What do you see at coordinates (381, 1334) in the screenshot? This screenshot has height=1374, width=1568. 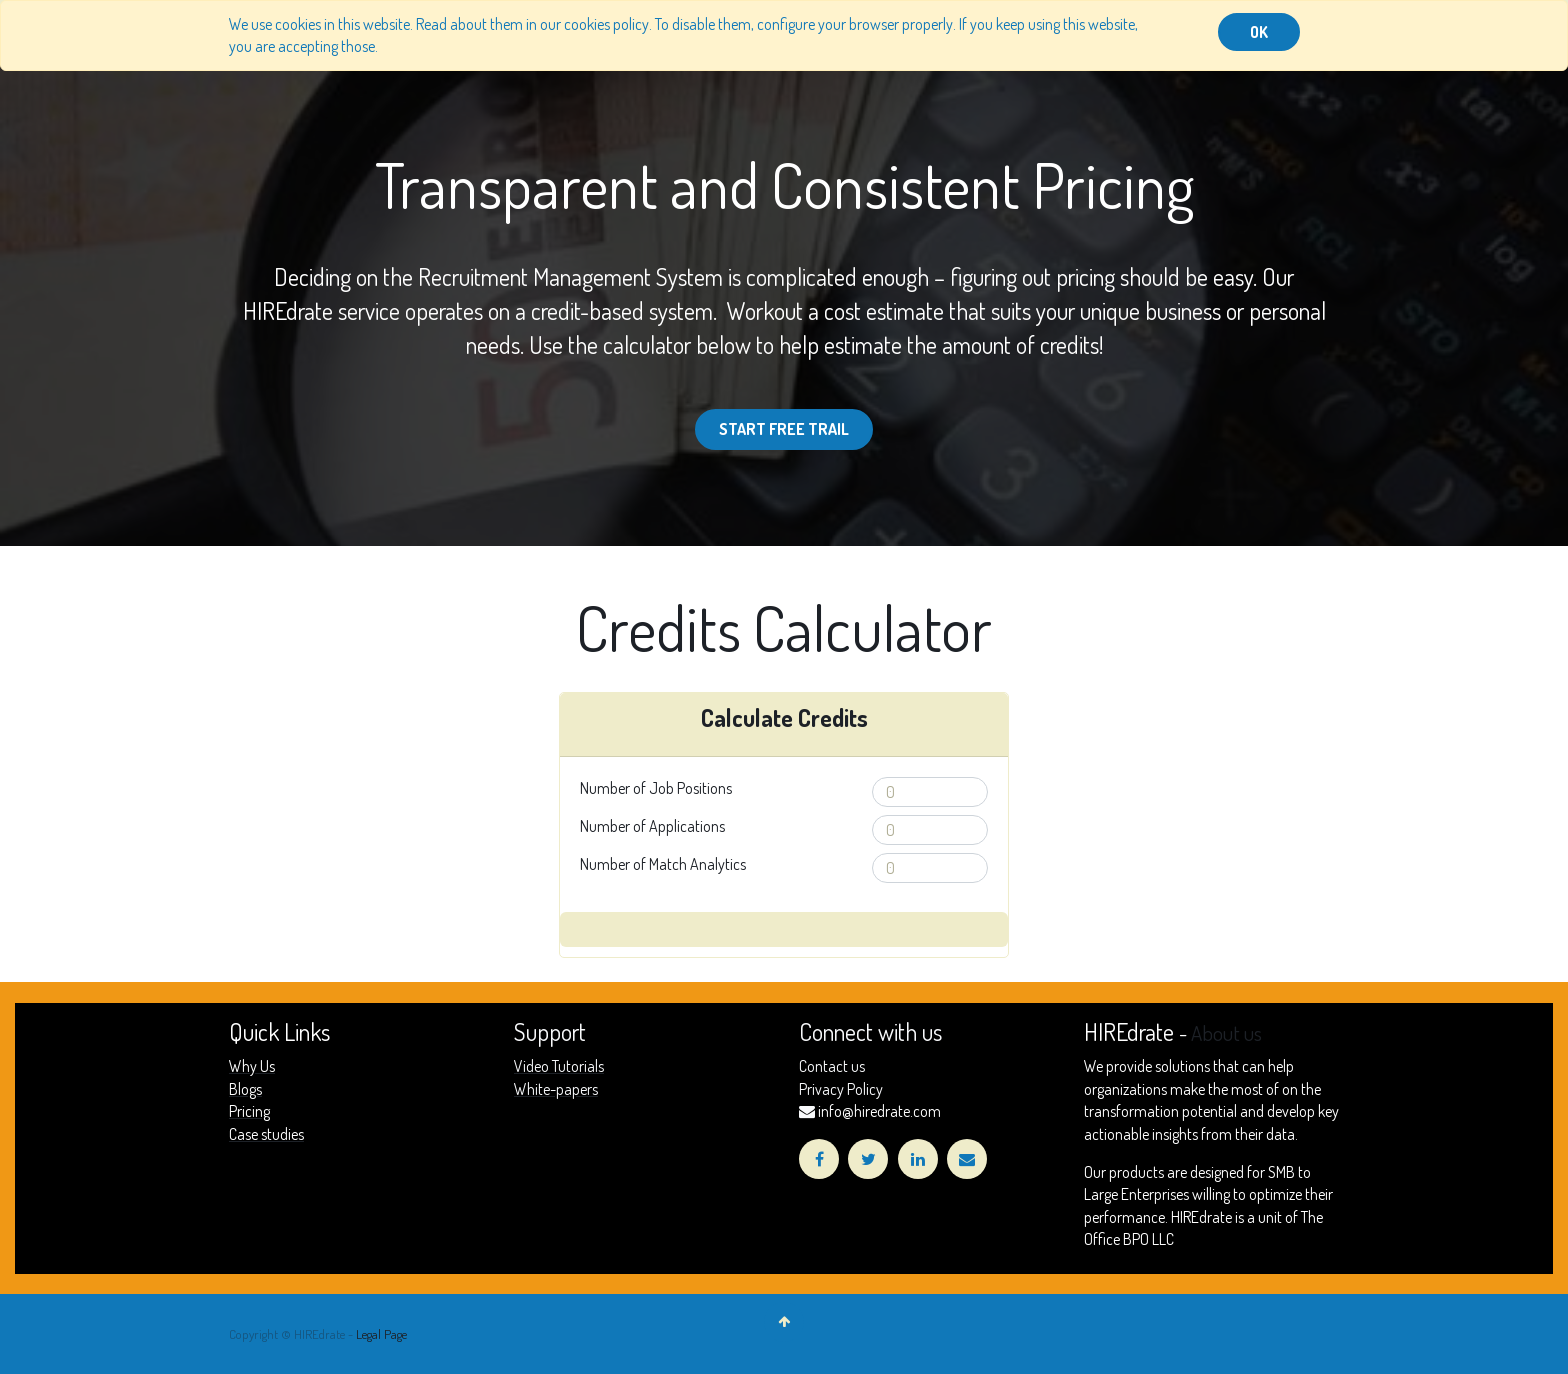 I see `Legal Page` at bounding box center [381, 1334].